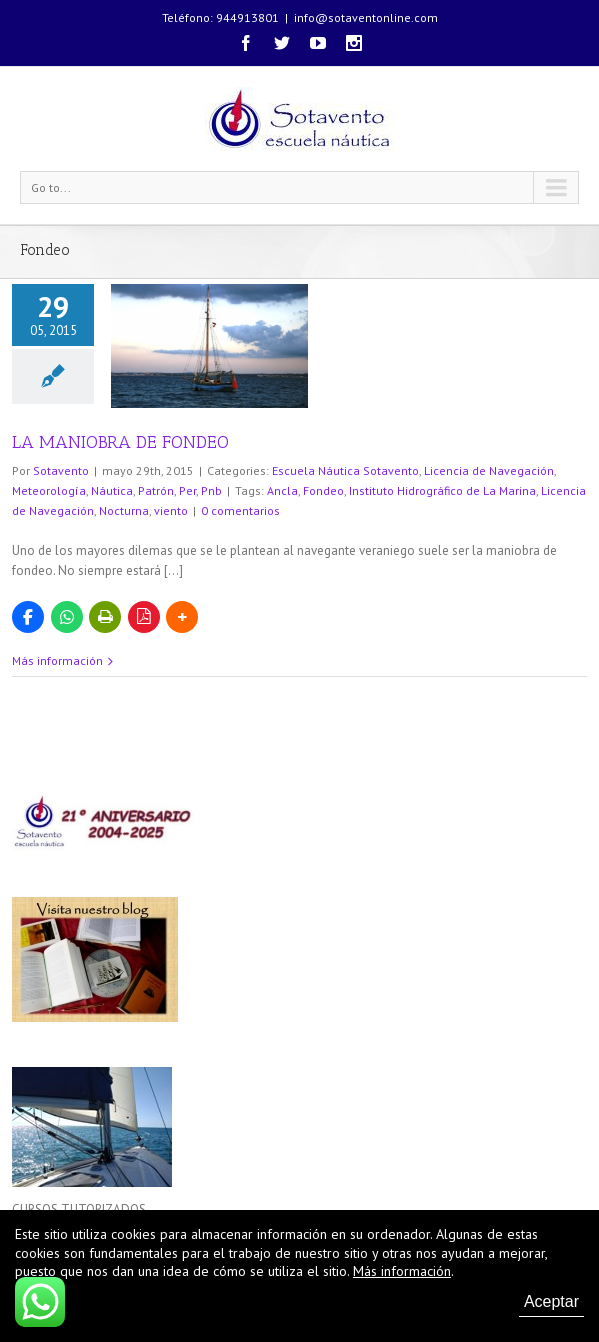 The width and height of the screenshot is (599, 1342). I want to click on Escuela Náutica Sotavento, so click(345, 470).